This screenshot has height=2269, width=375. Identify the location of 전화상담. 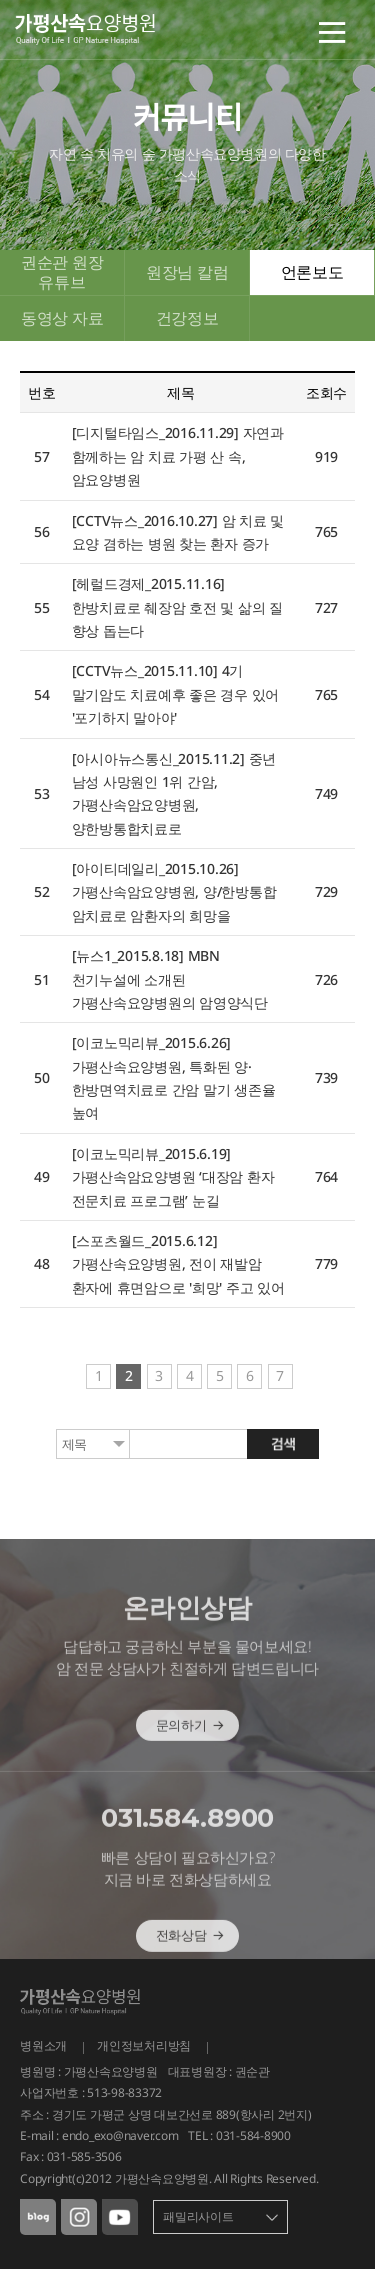
(190, 1962).